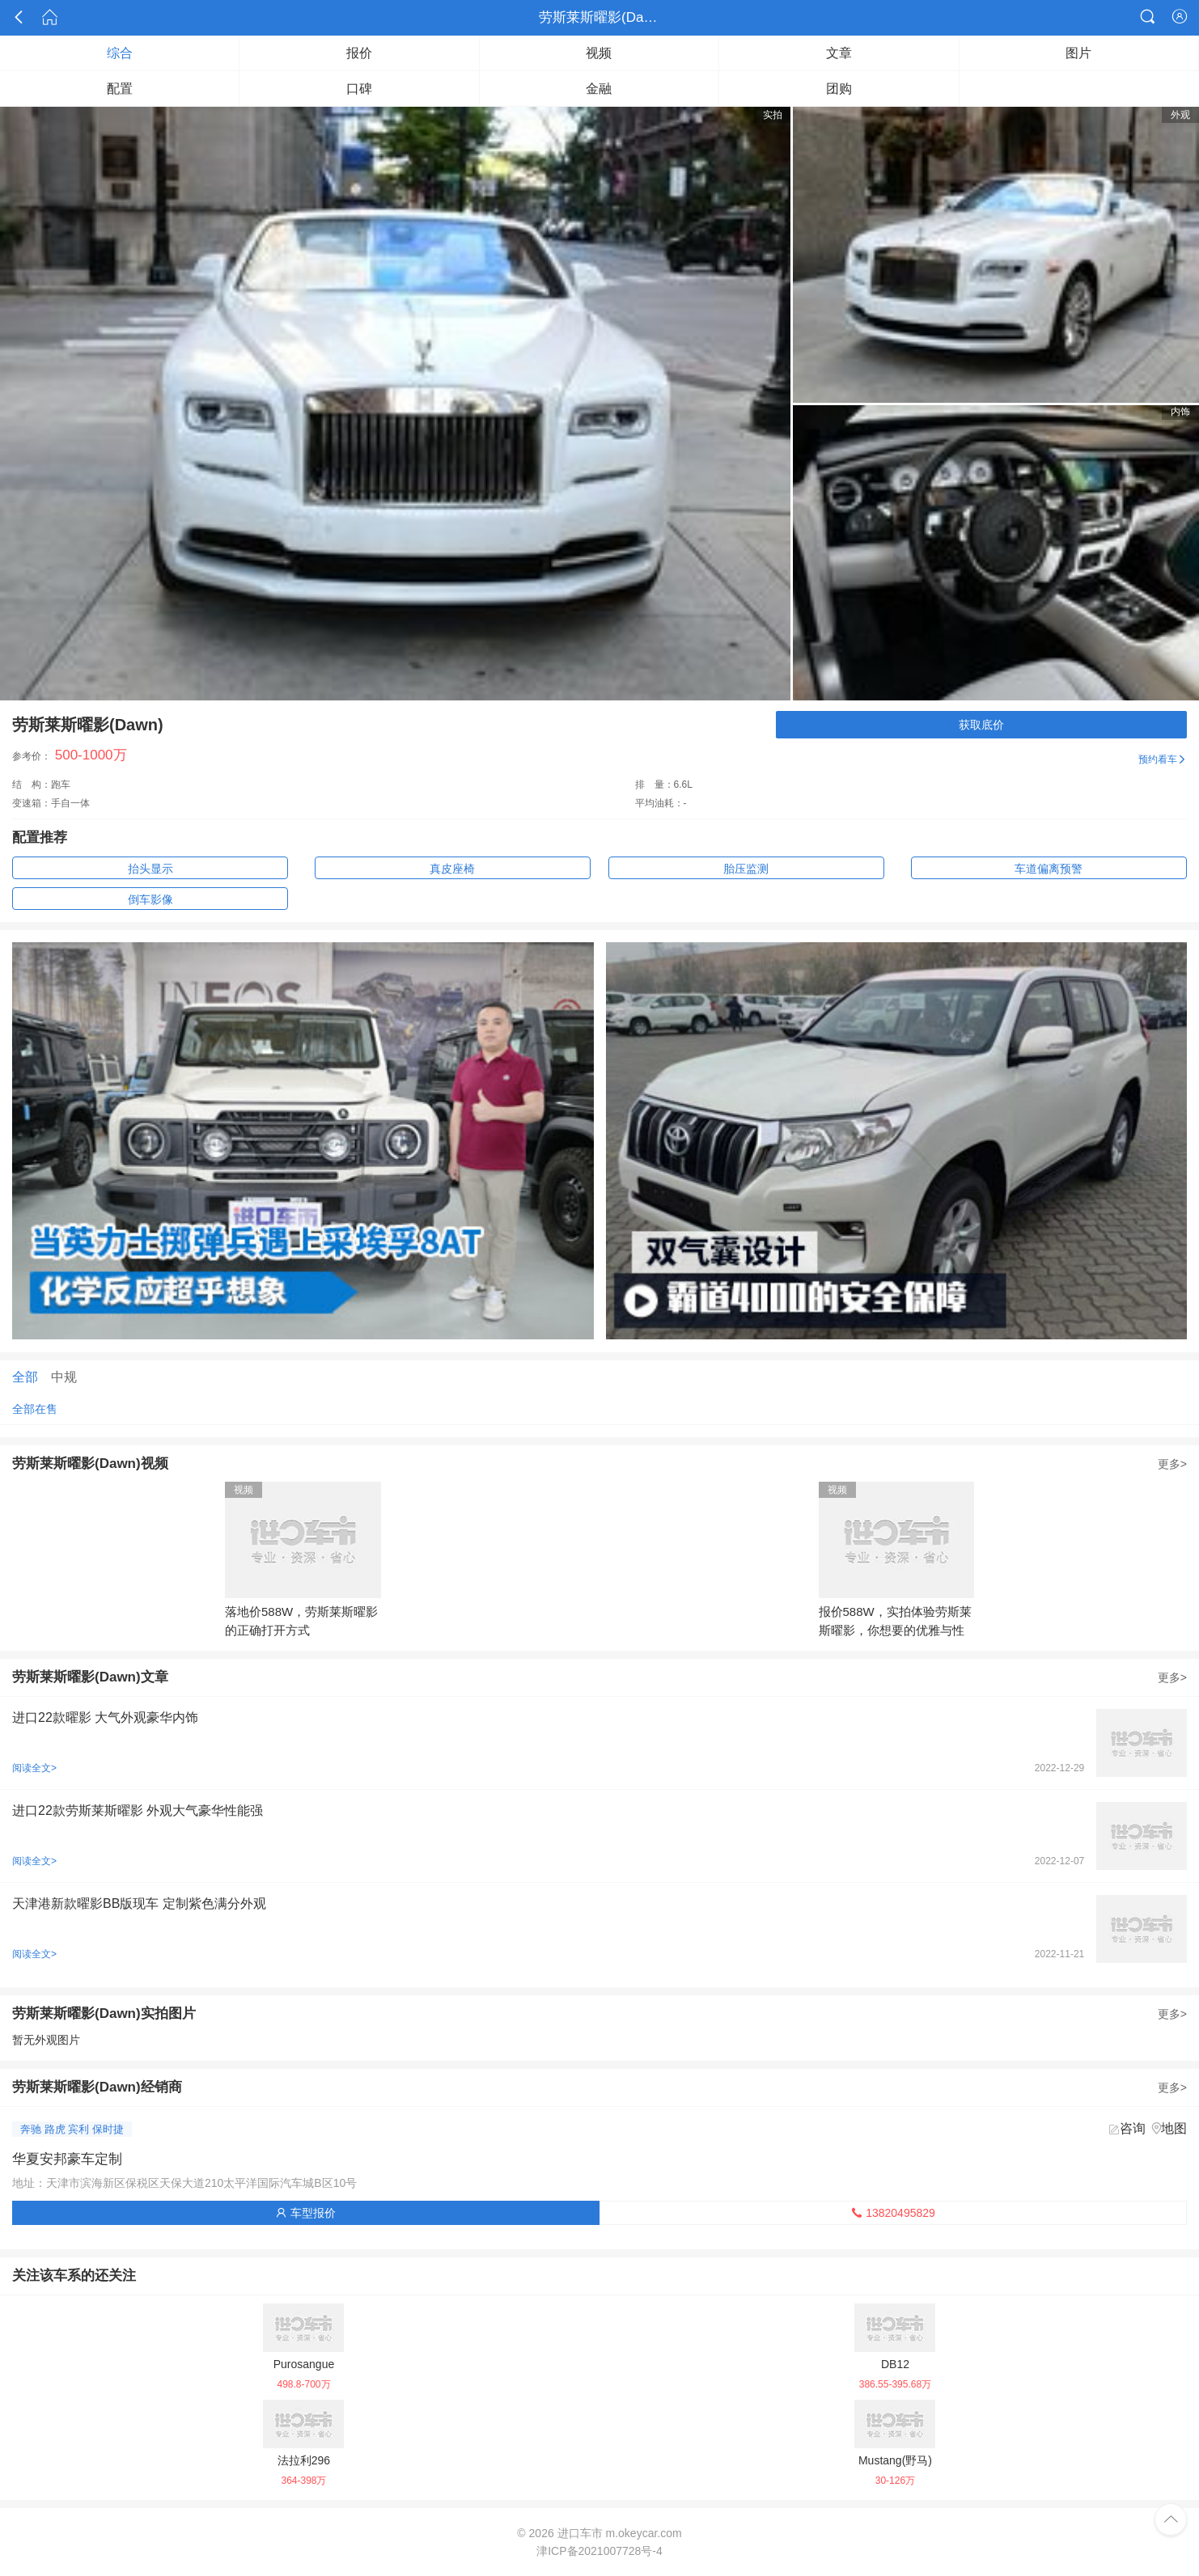  I want to click on 地图, so click(1174, 2128).